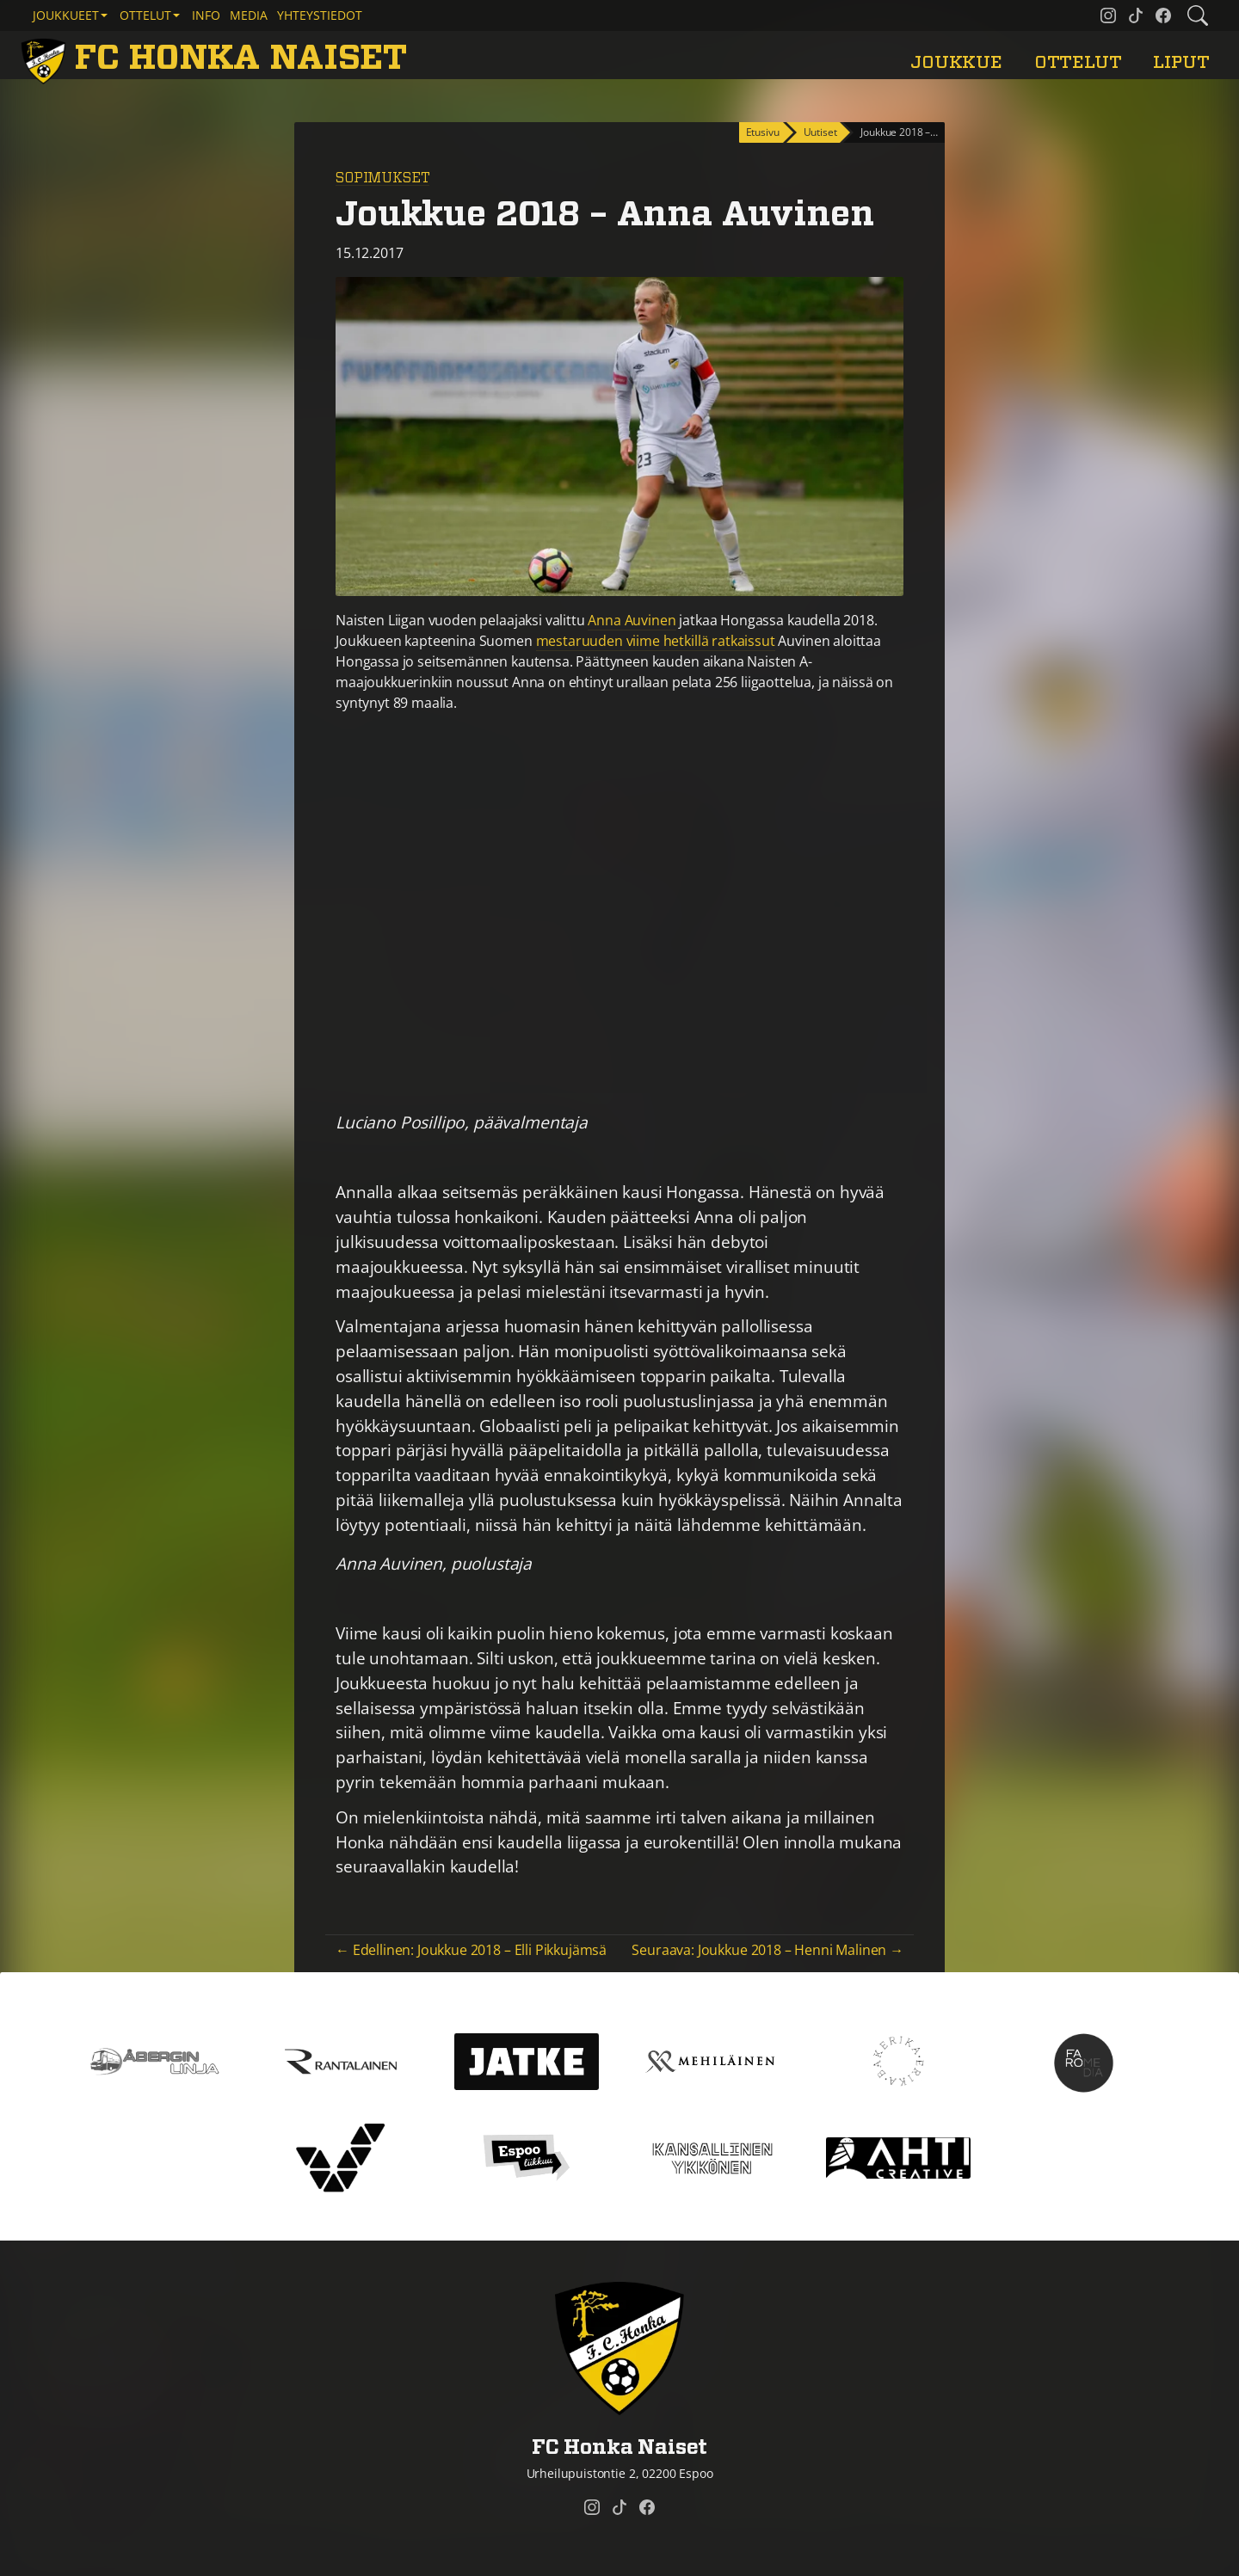 The image size is (1239, 2576). I want to click on Seuraava: Joukkue 2018 – Henni Malinen →, so click(767, 1949).